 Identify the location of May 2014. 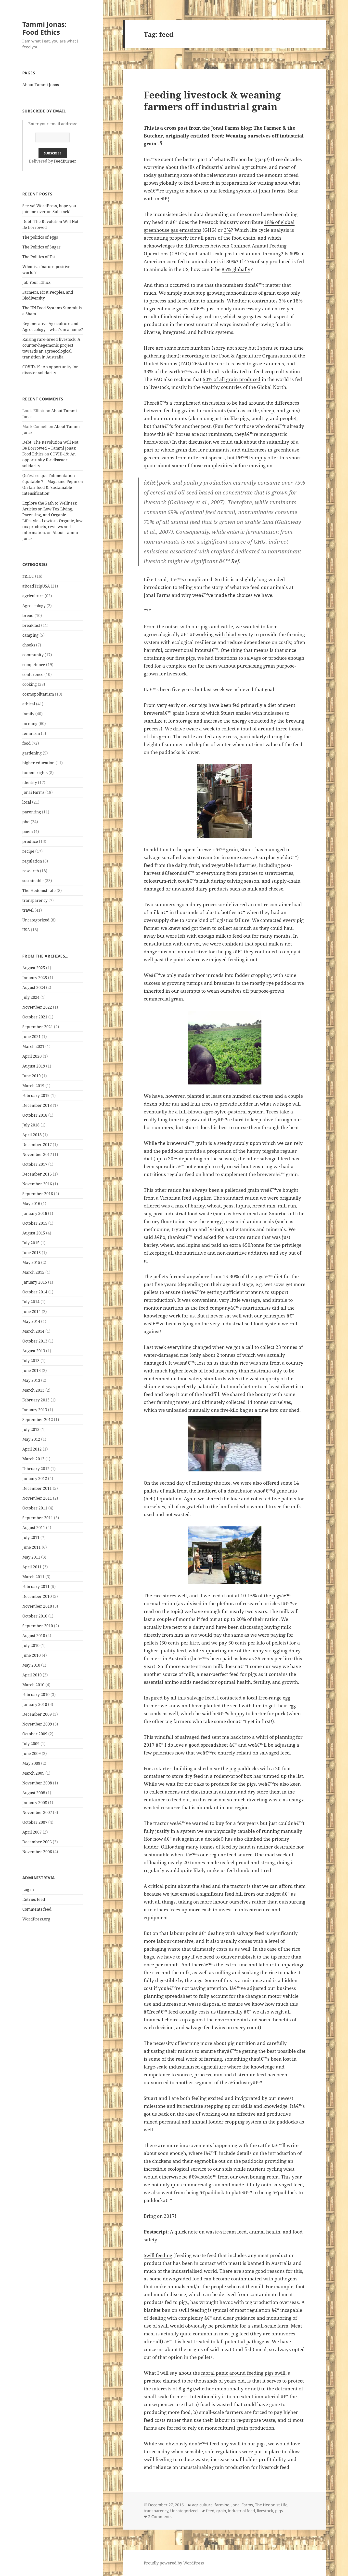
(31, 1321).